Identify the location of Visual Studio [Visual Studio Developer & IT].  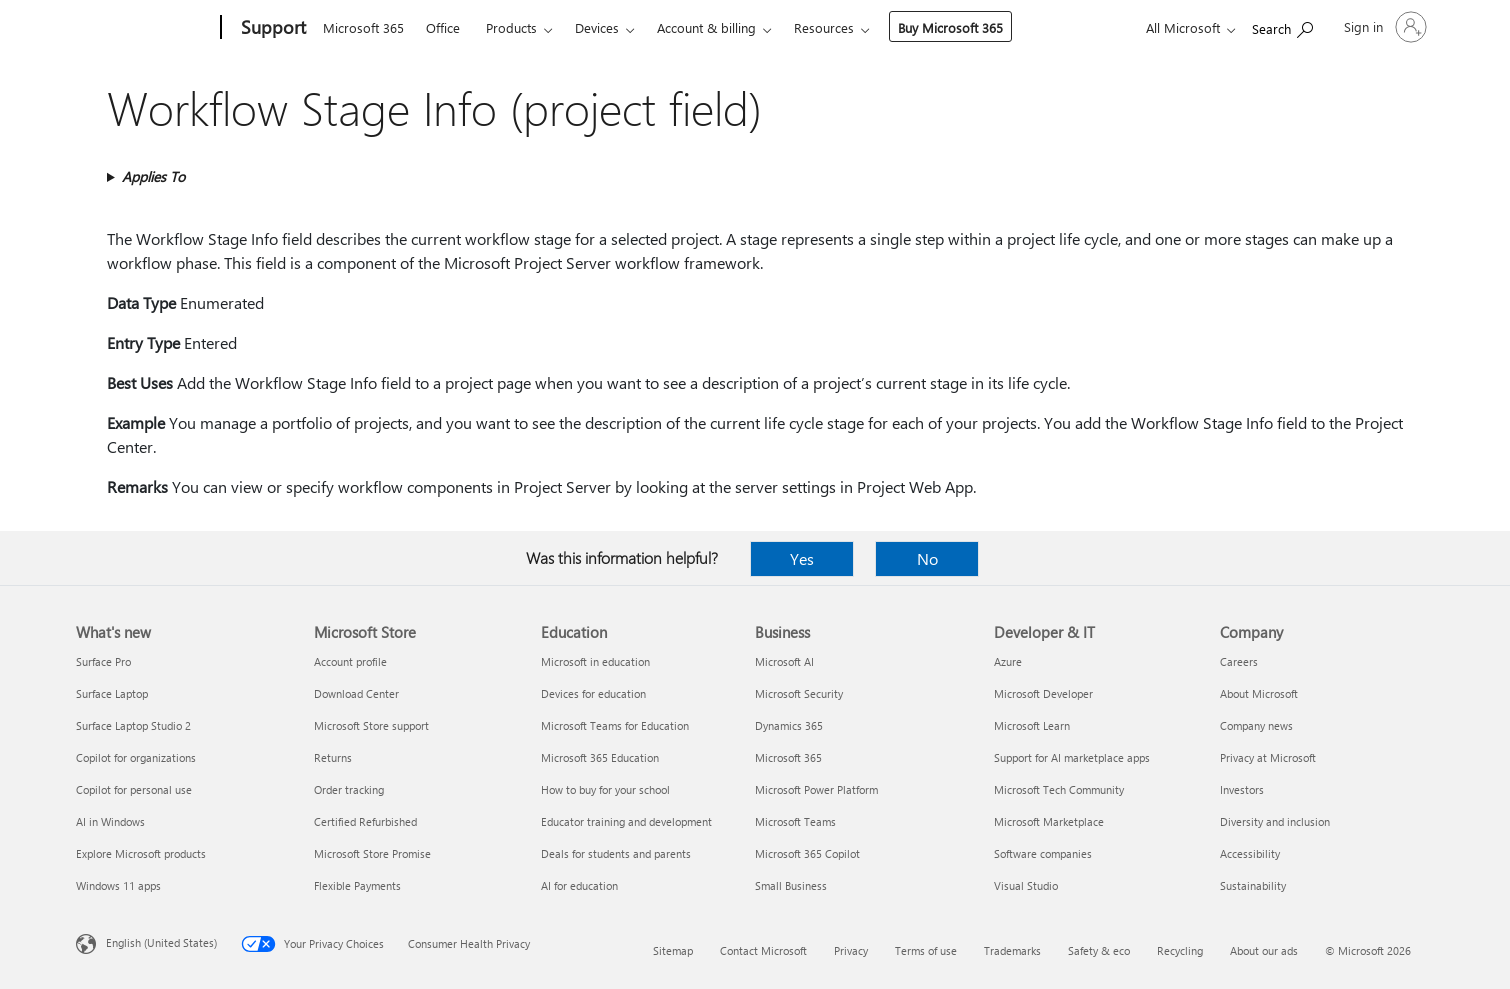
(1026, 885).